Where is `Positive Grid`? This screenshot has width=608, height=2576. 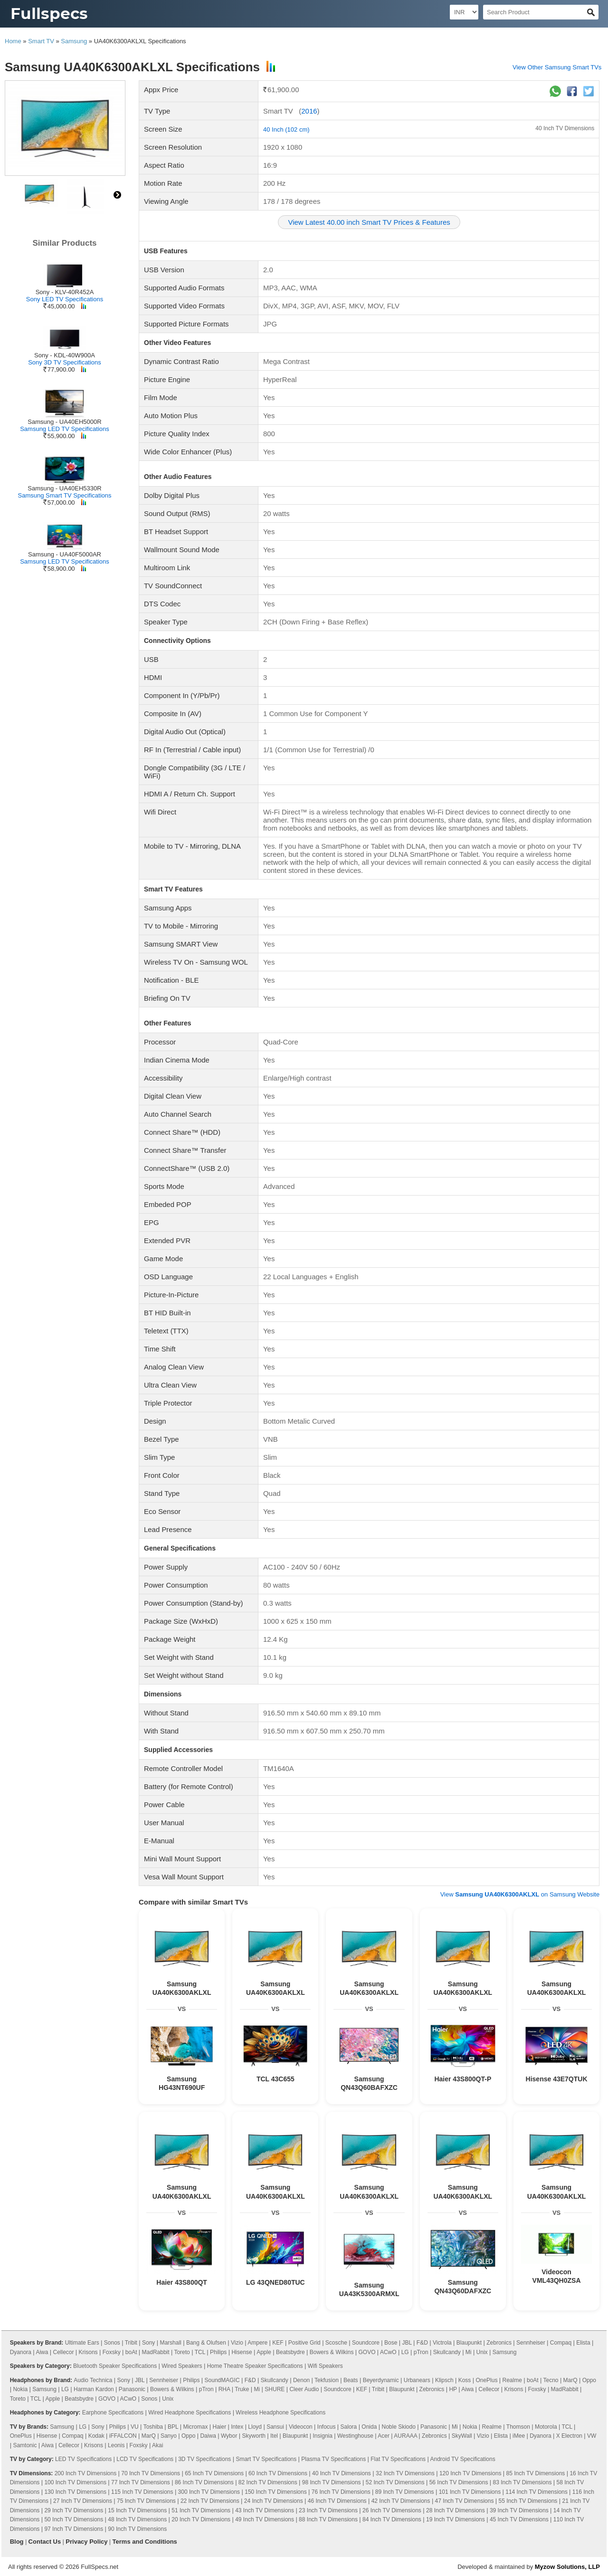
Positive Grid is located at coordinates (304, 2342).